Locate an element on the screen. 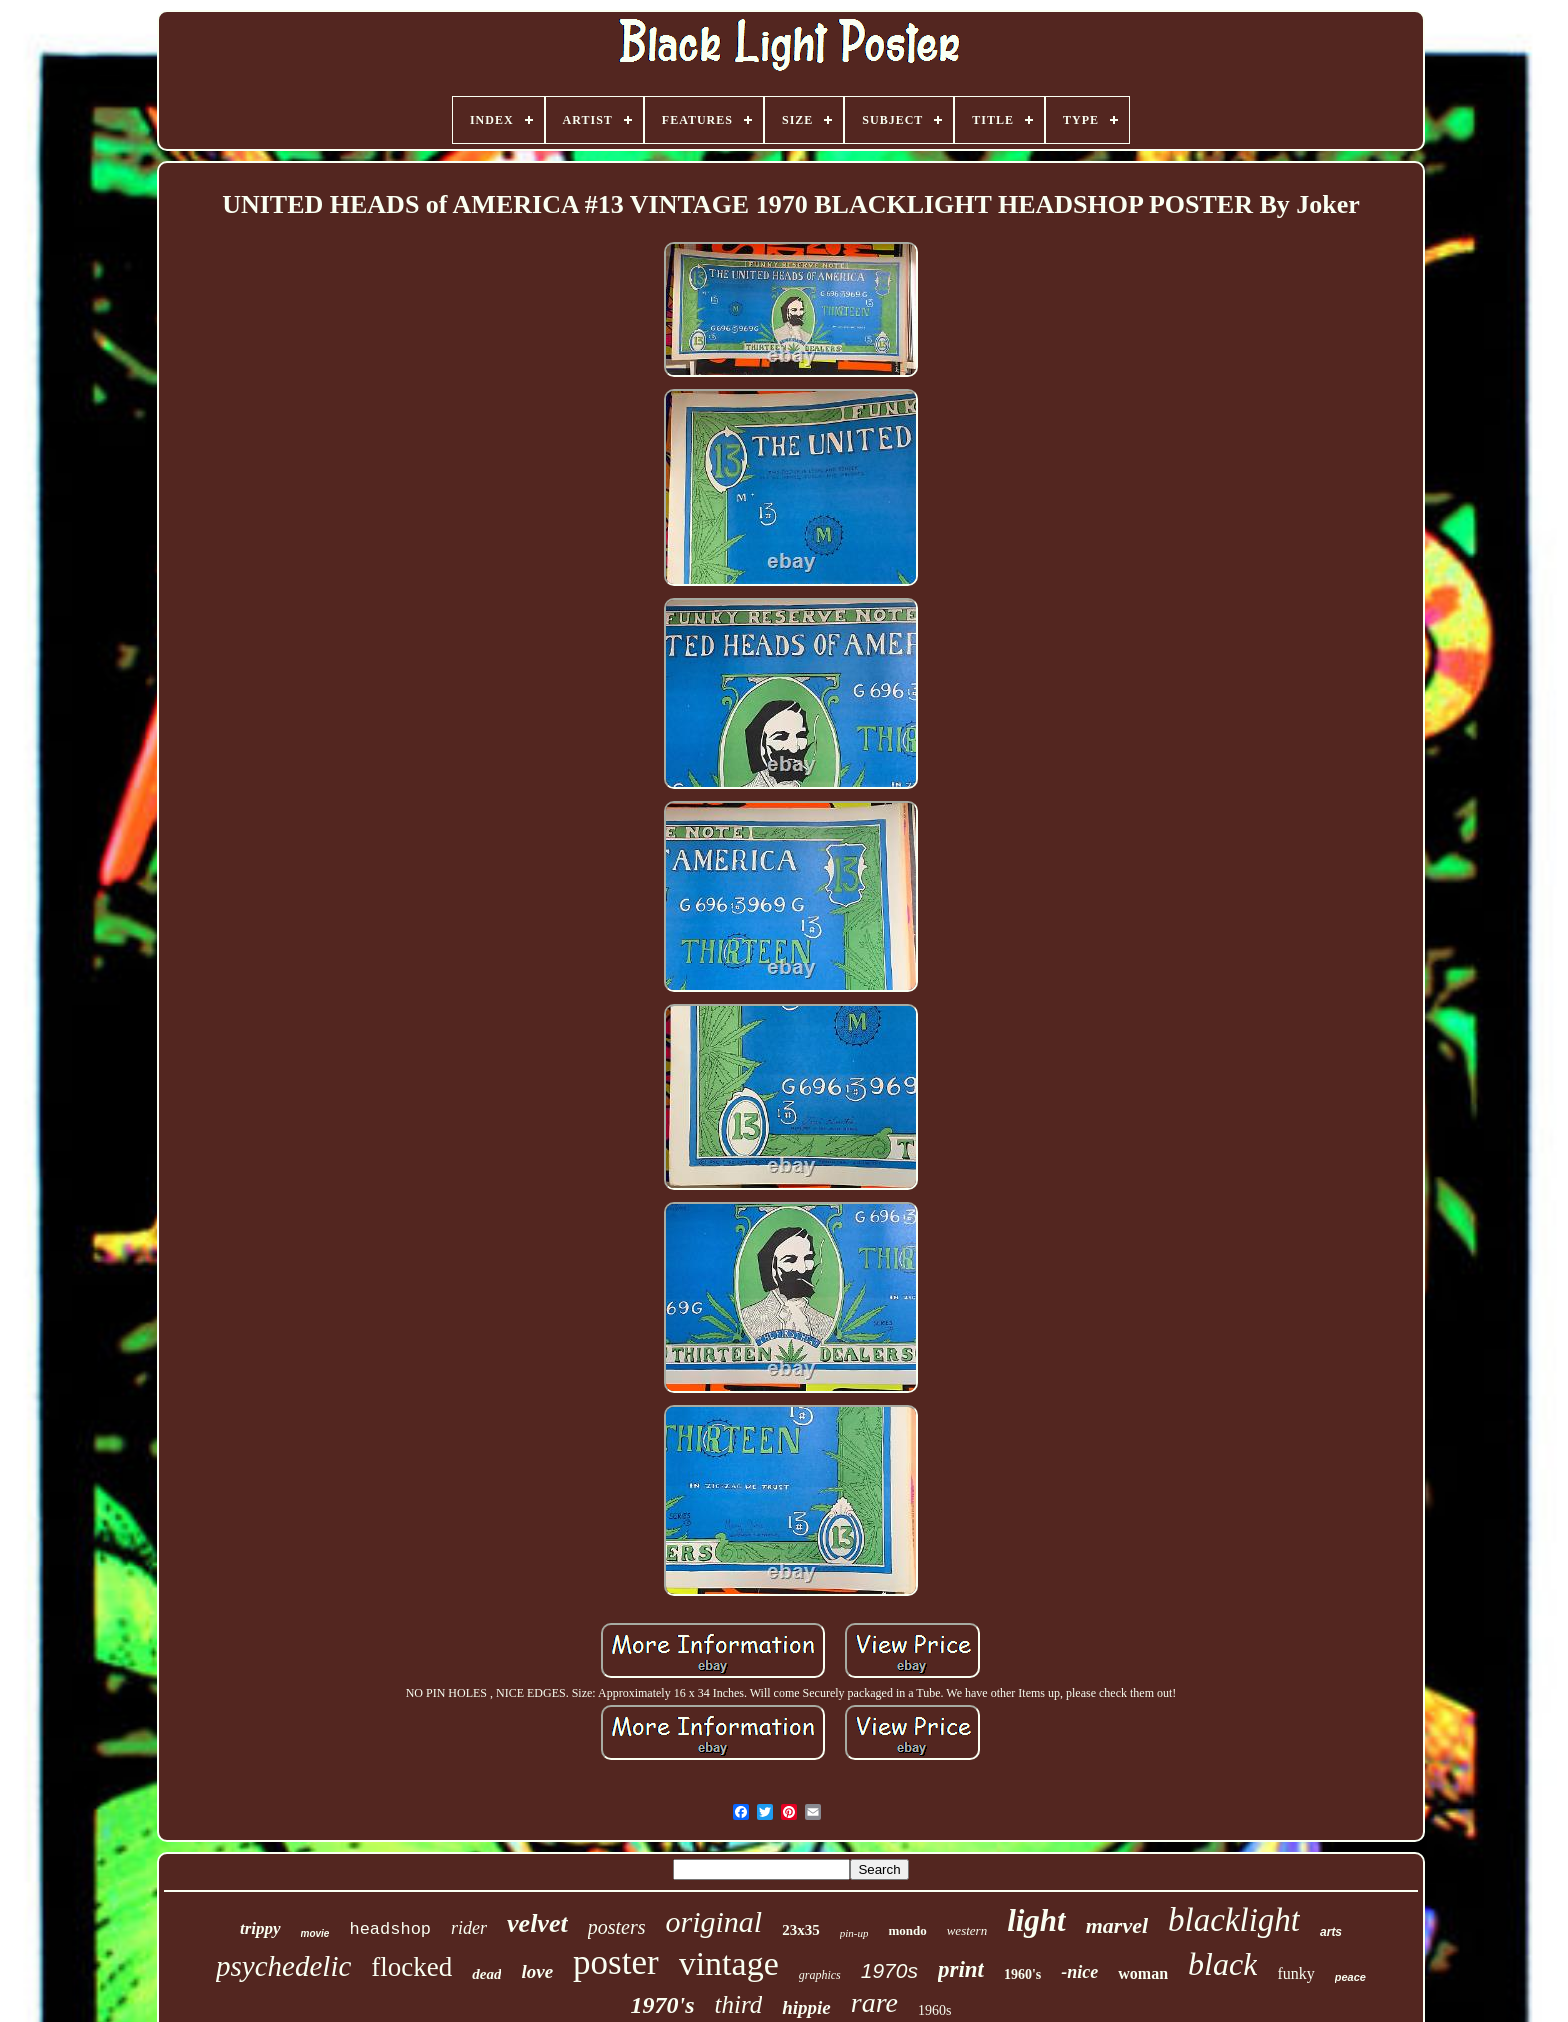 The image size is (1568, 2022). velvet is located at coordinates (537, 1923).